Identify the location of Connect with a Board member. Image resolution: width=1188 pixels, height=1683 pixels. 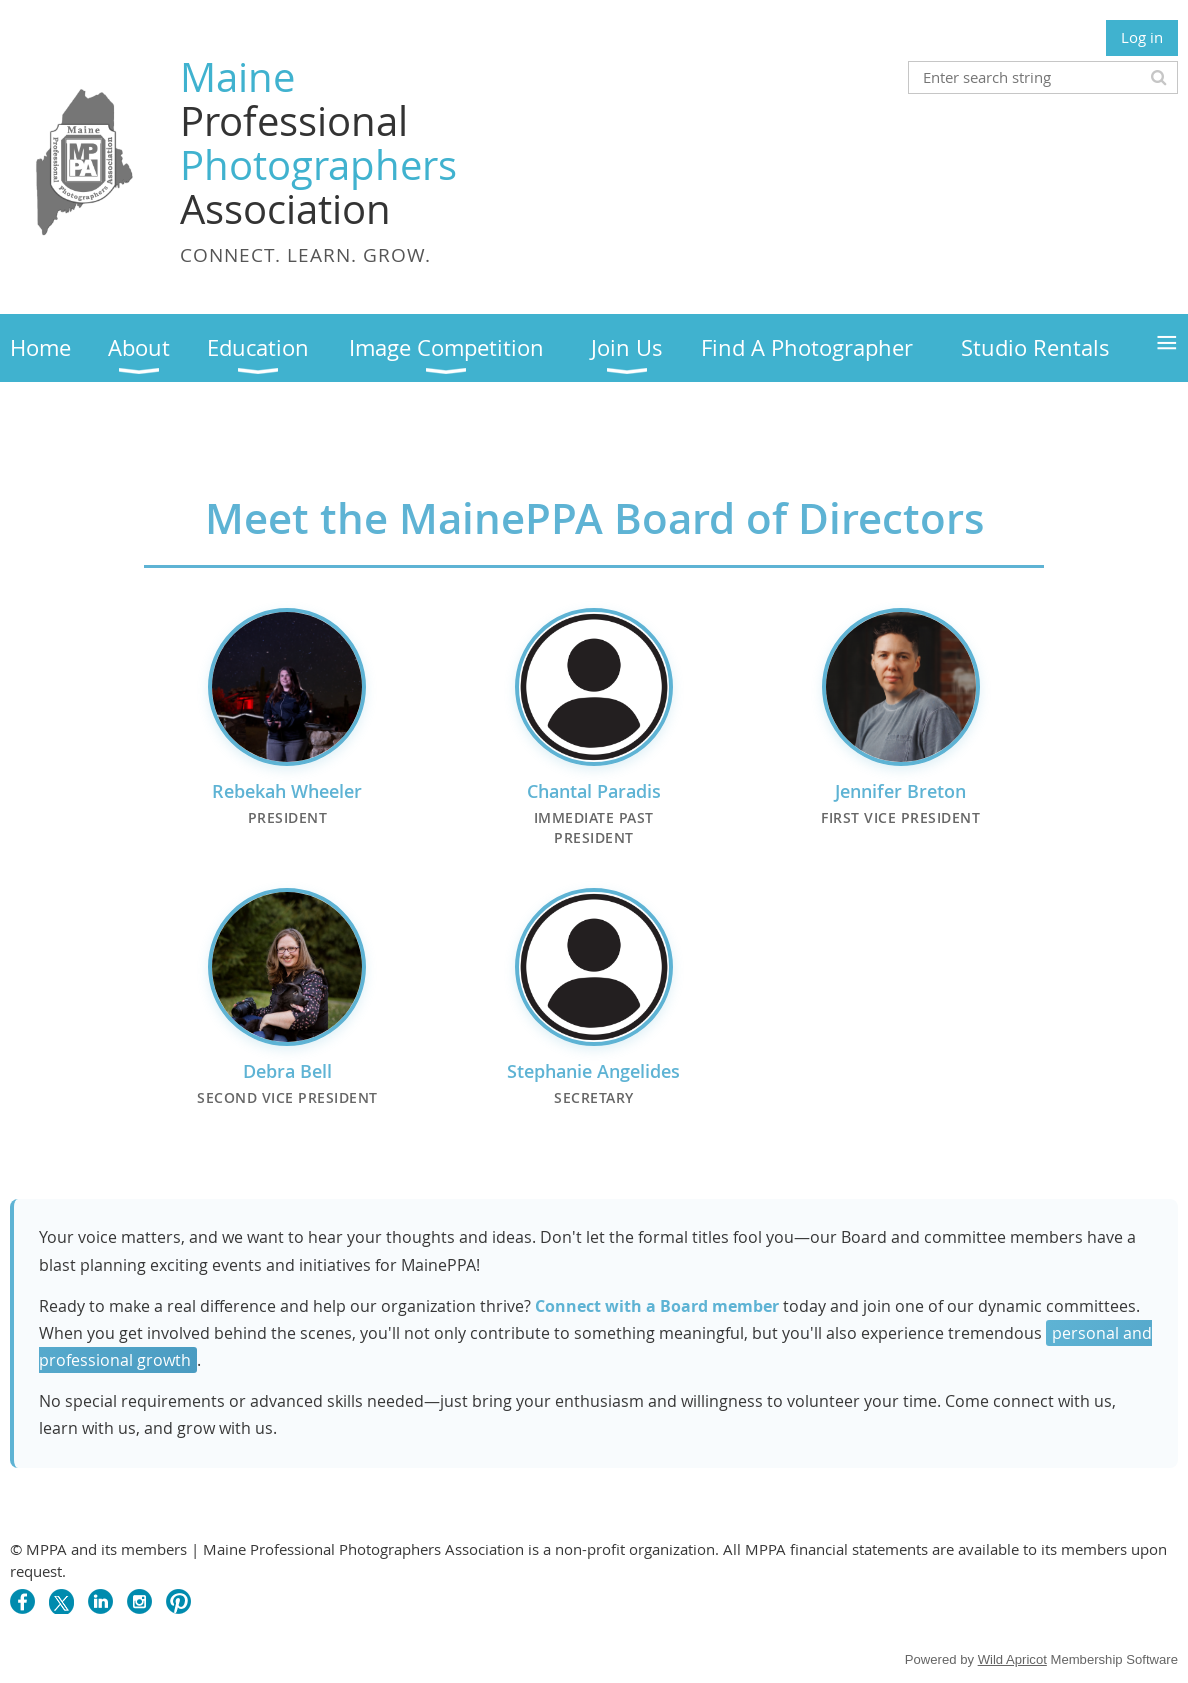
(657, 1306).